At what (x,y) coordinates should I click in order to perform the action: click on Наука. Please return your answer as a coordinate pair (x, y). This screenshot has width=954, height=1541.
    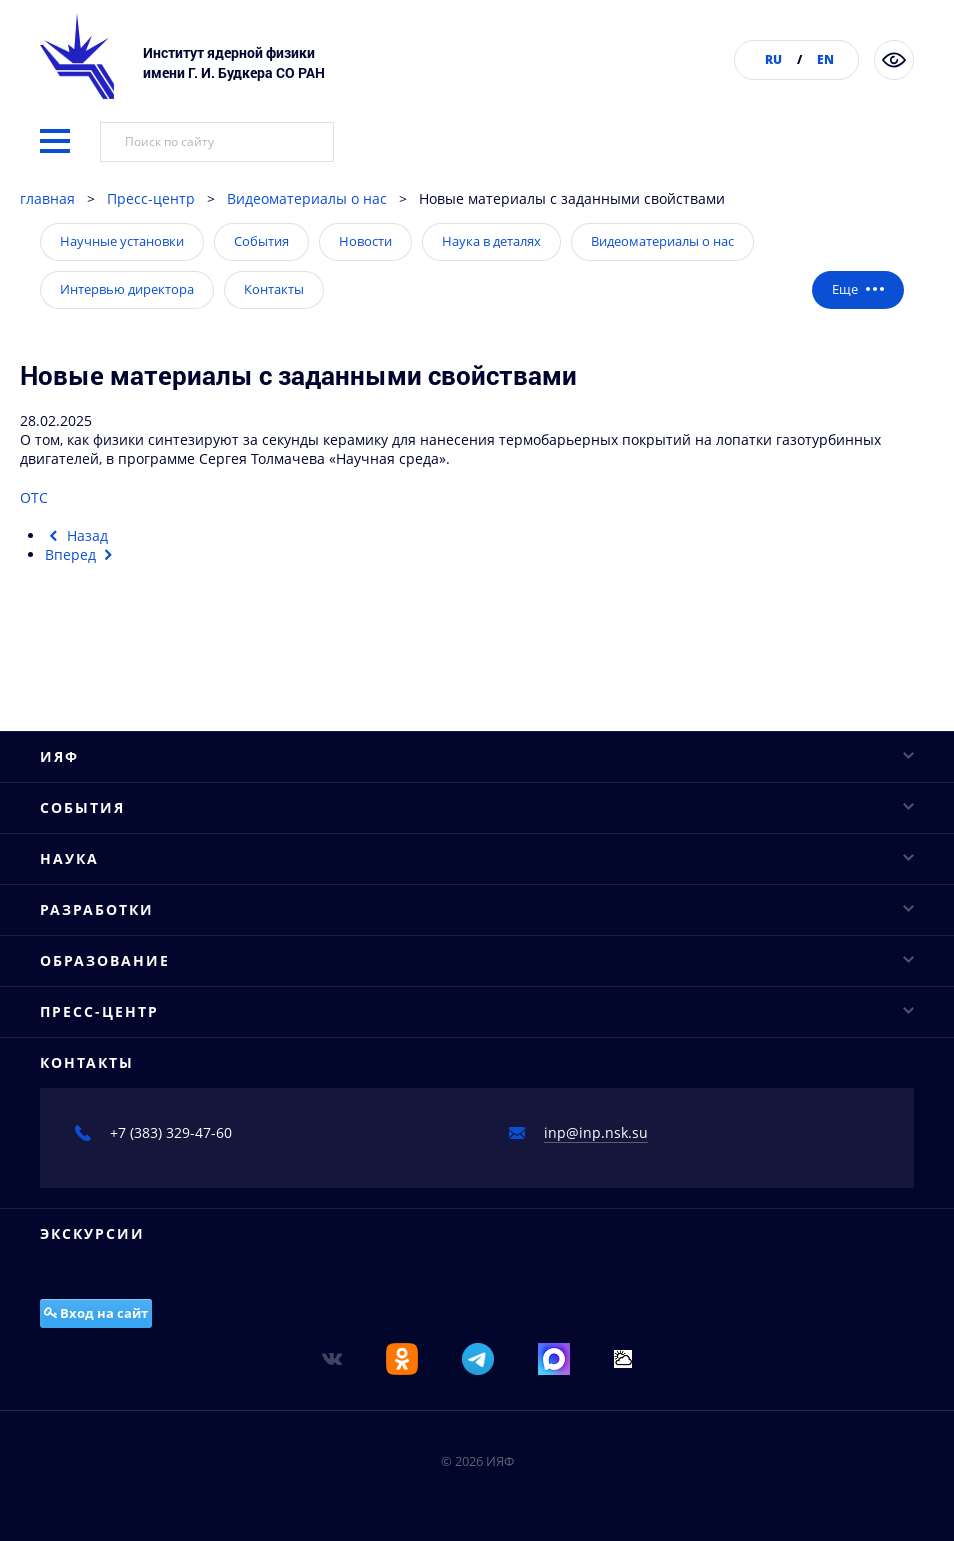
    Looking at the image, I should click on (477, 1086).